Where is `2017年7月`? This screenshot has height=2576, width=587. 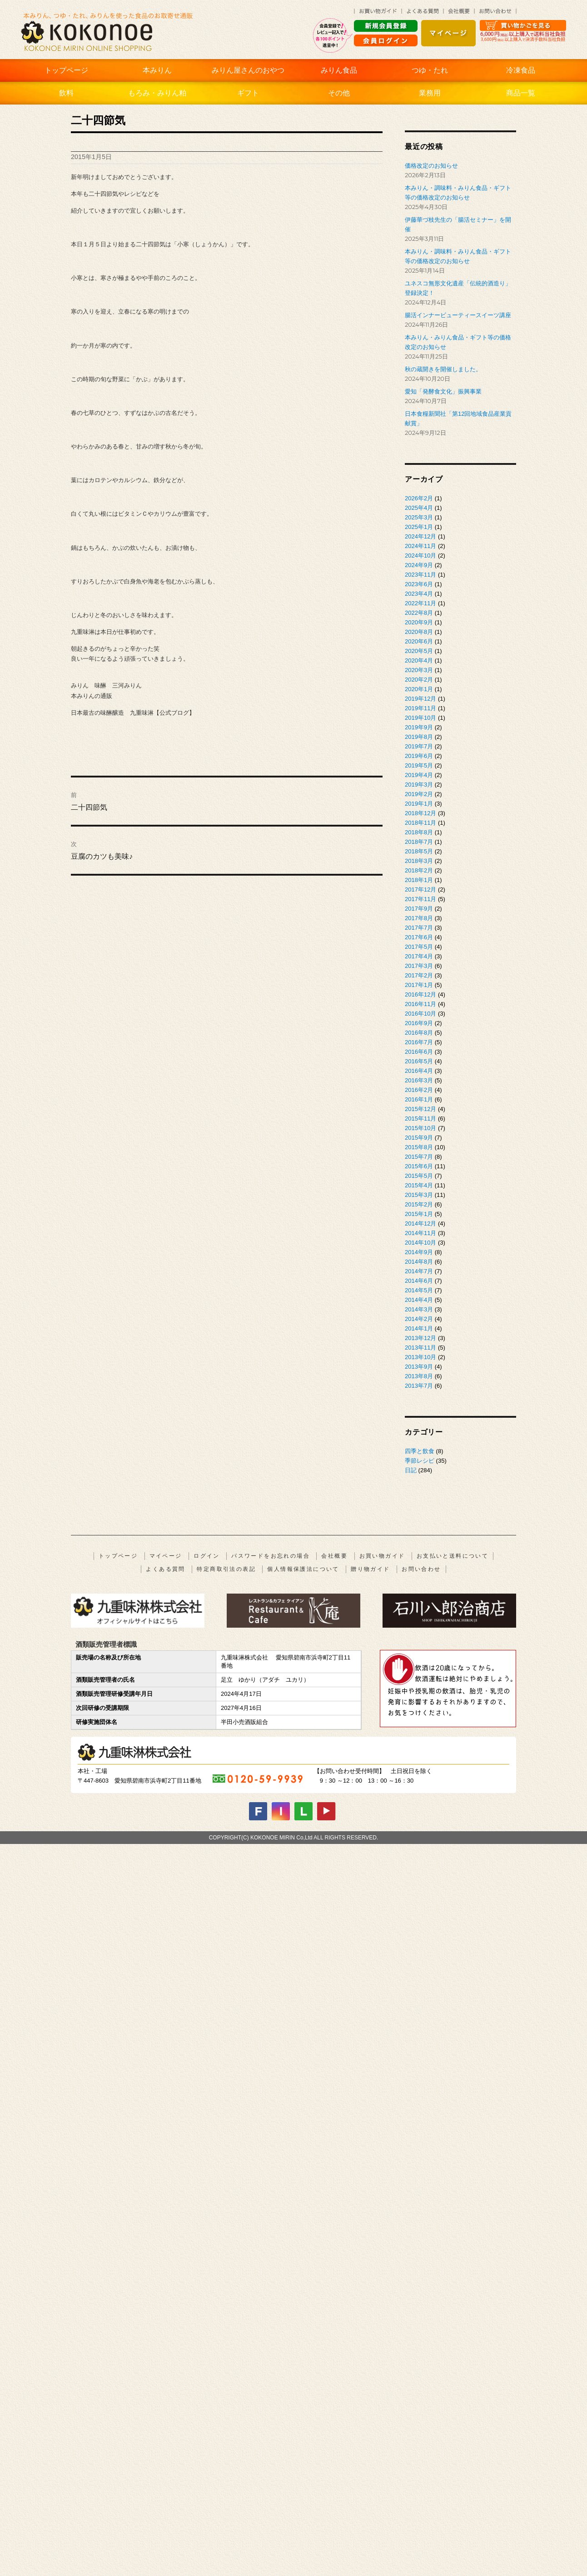 2017年7月 is located at coordinates (419, 927).